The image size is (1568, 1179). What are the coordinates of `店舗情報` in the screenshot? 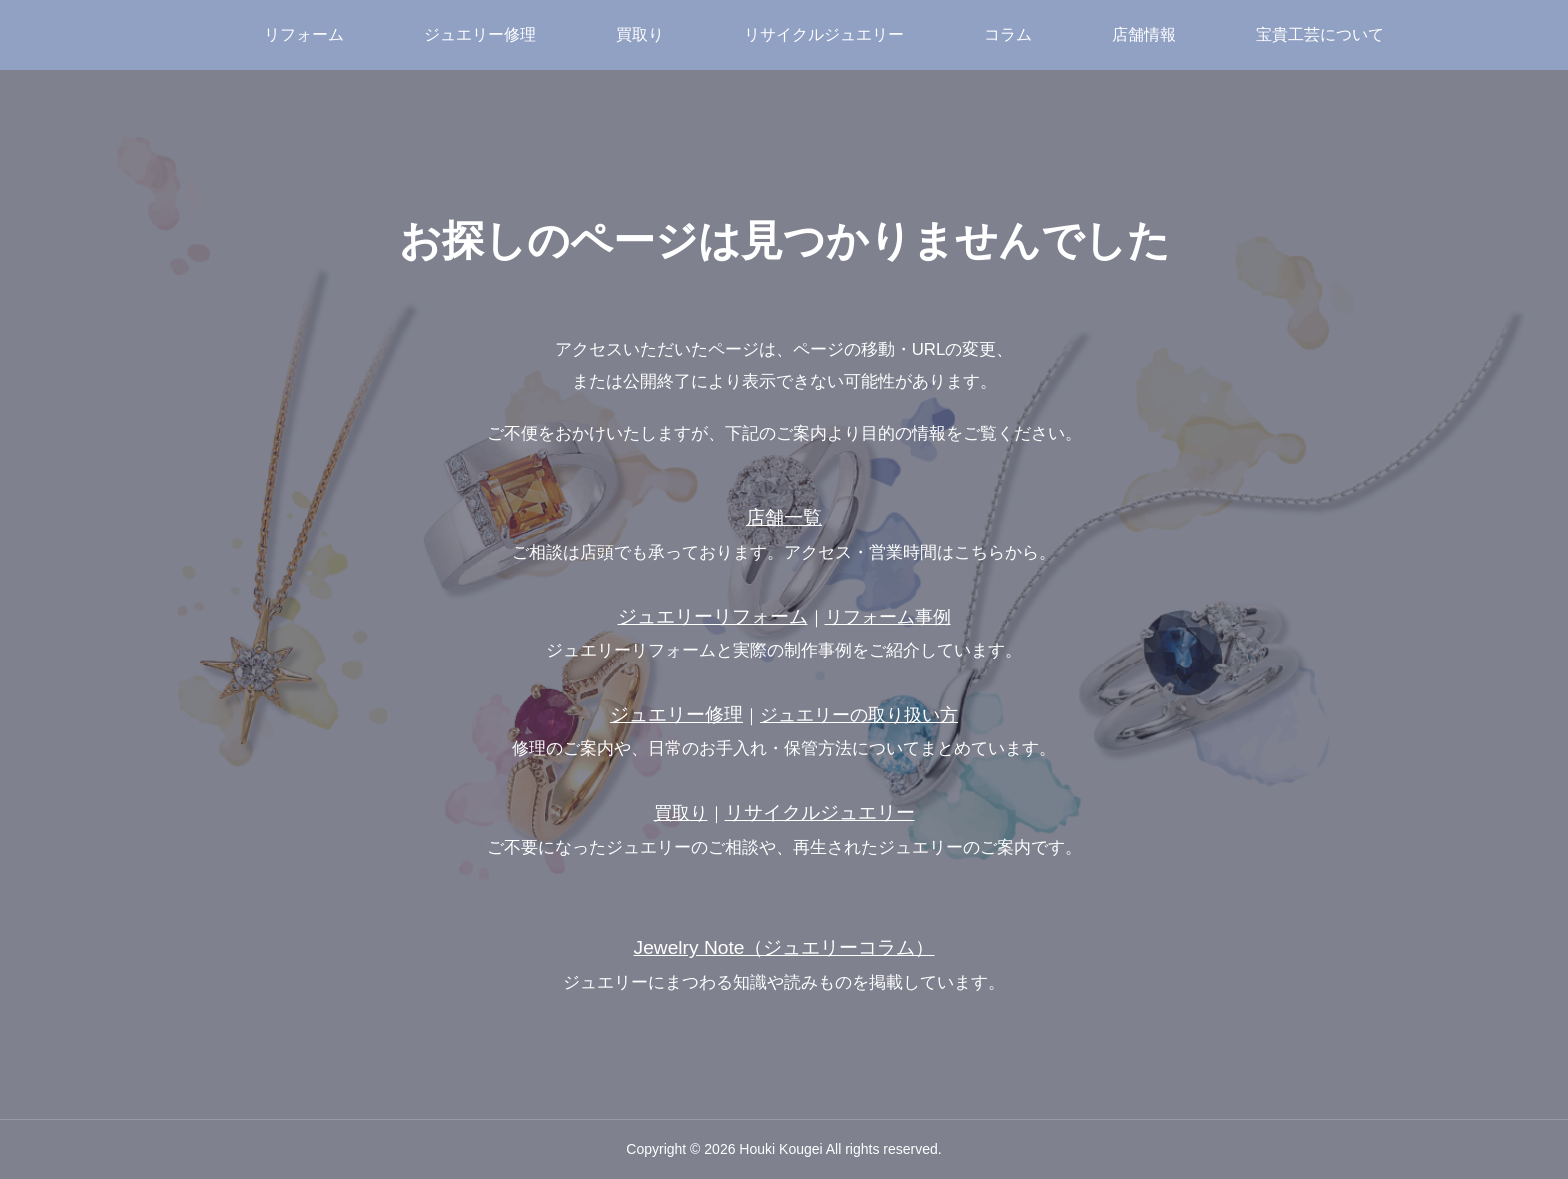 It's located at (1144, 34).